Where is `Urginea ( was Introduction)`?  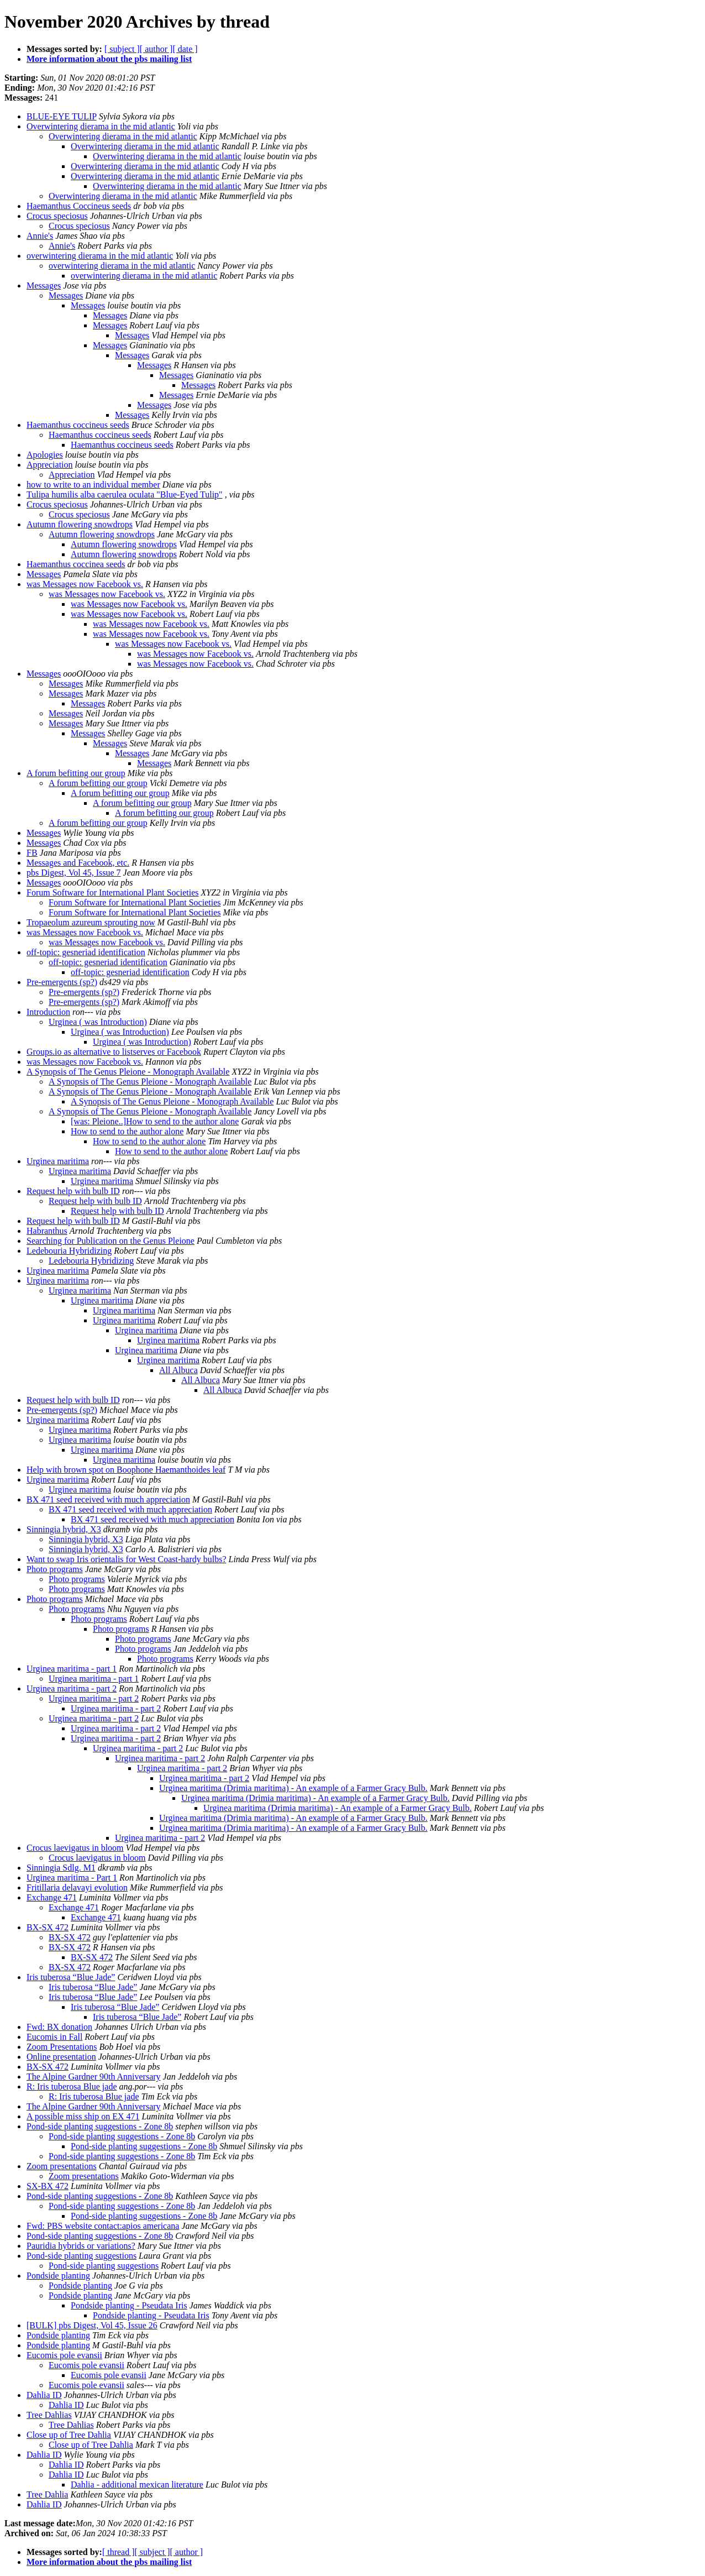
Urginea ( was Introduction) is located at coordinates (98, 1022).